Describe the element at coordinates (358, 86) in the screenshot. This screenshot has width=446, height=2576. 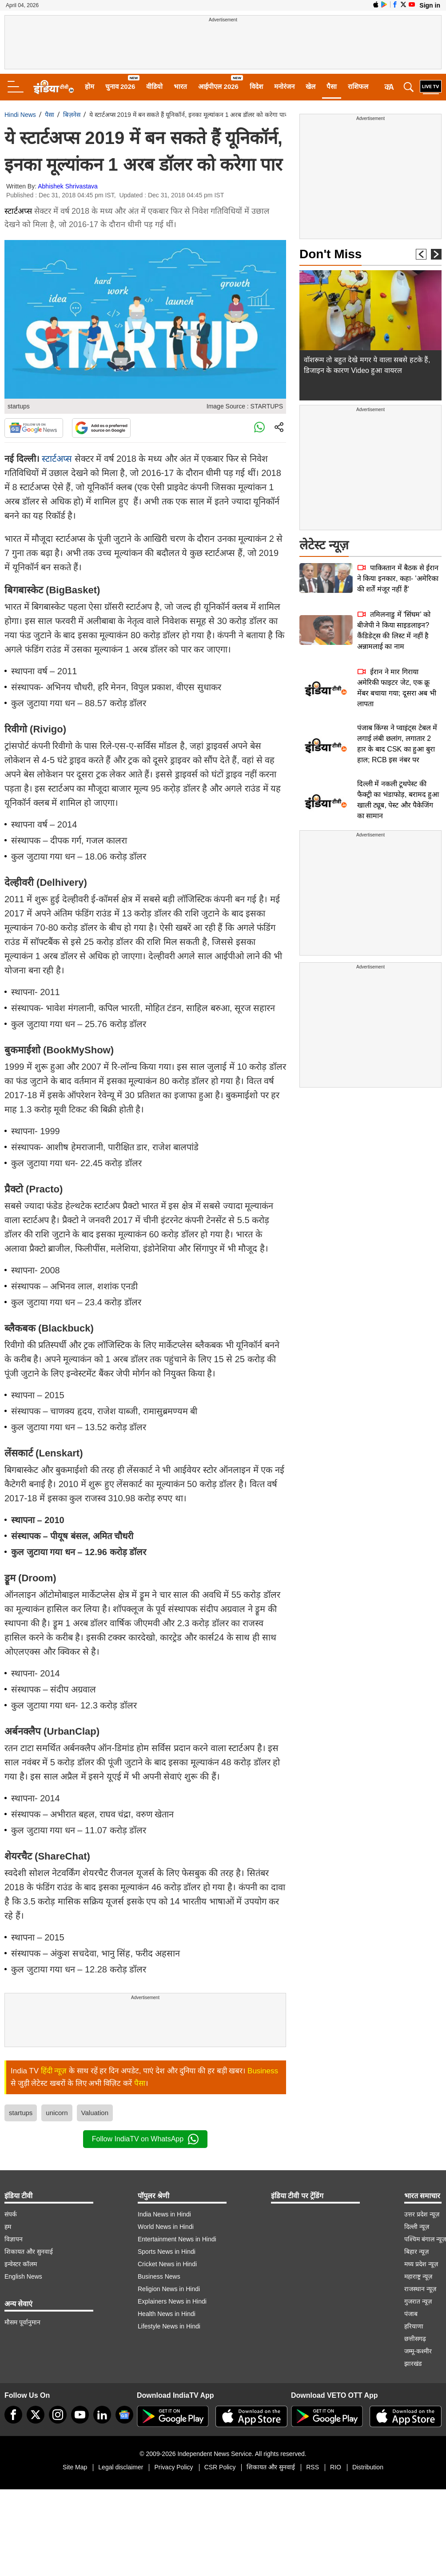
I see `राशिफल` at that location.